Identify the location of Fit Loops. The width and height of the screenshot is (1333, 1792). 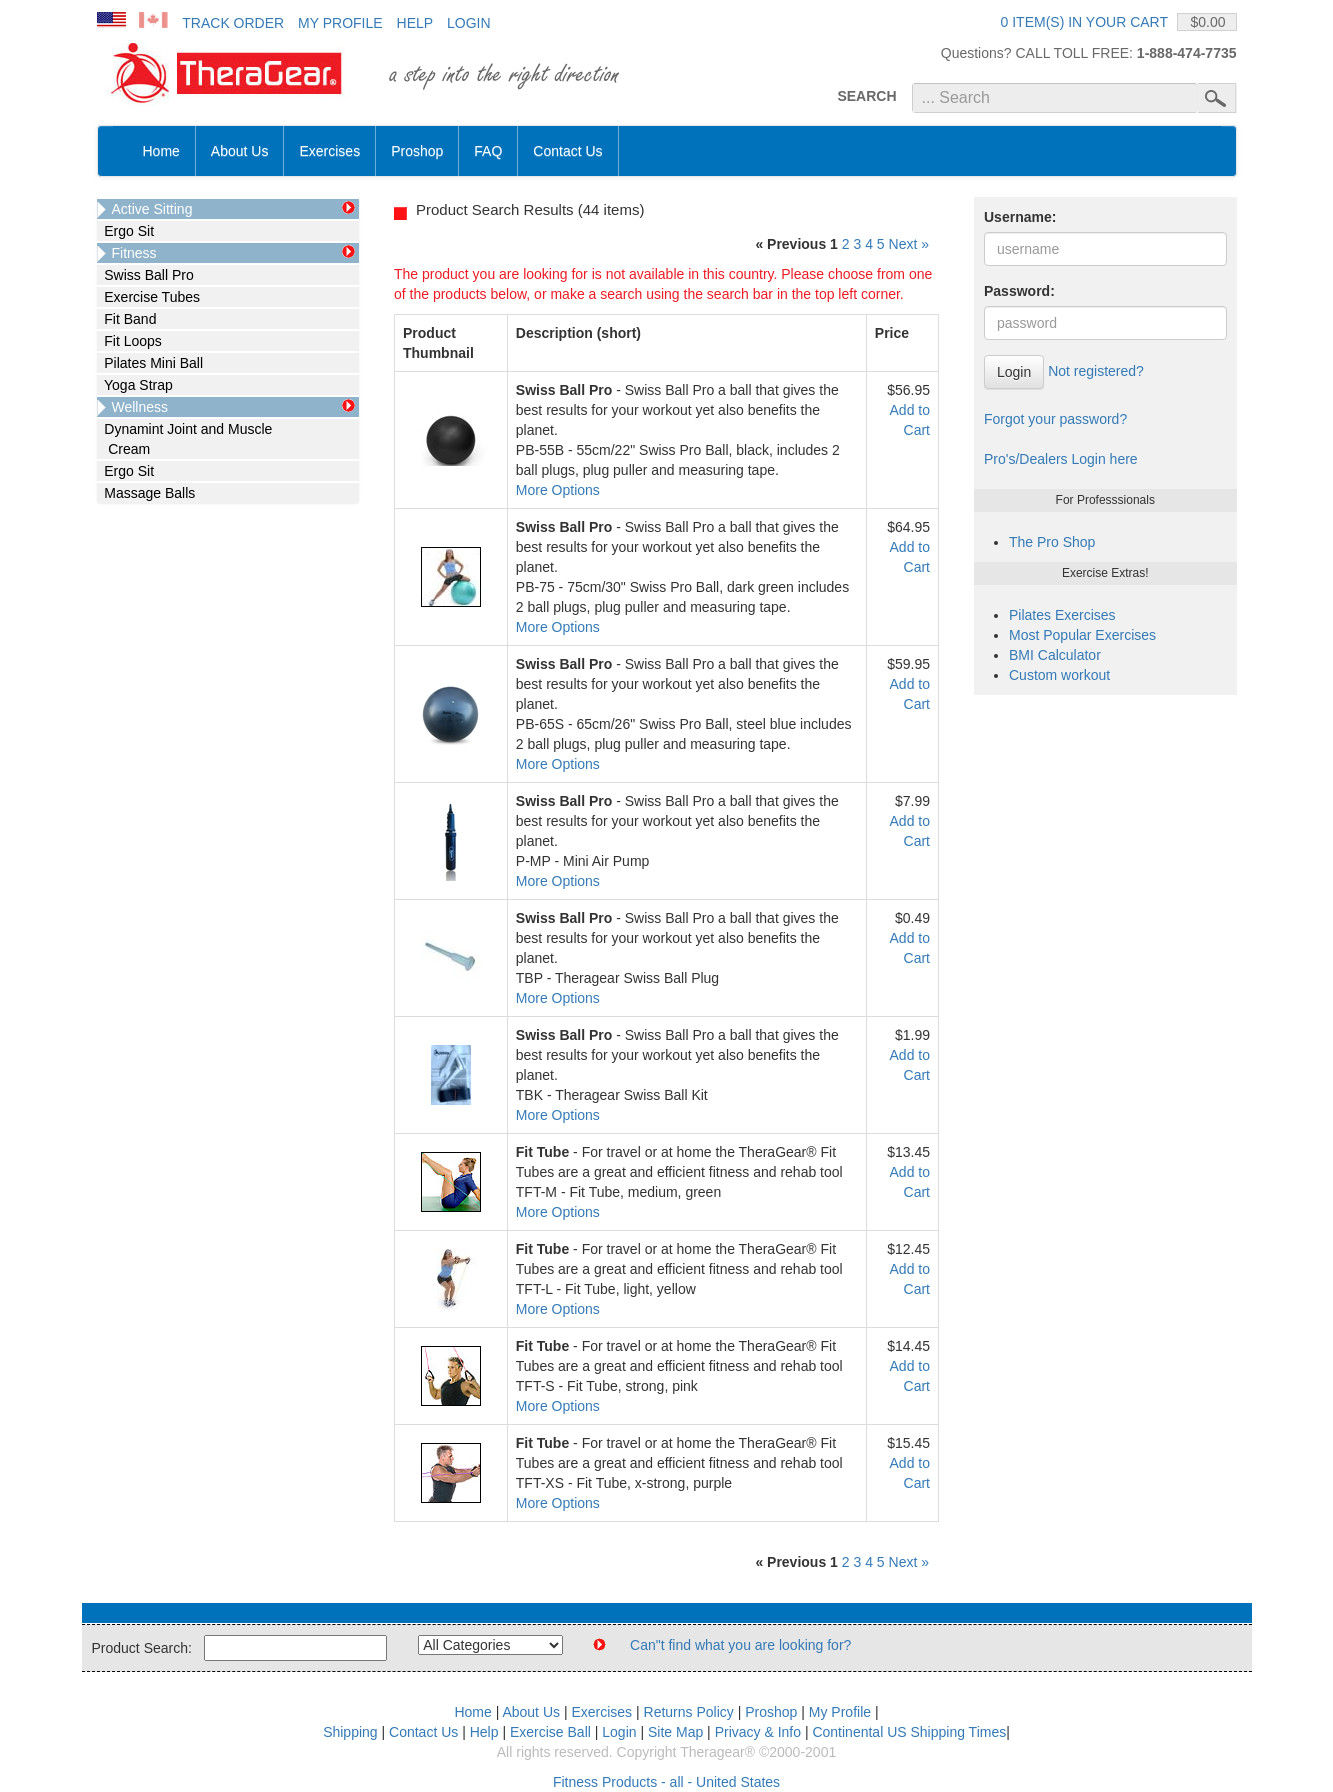
(129, 341).